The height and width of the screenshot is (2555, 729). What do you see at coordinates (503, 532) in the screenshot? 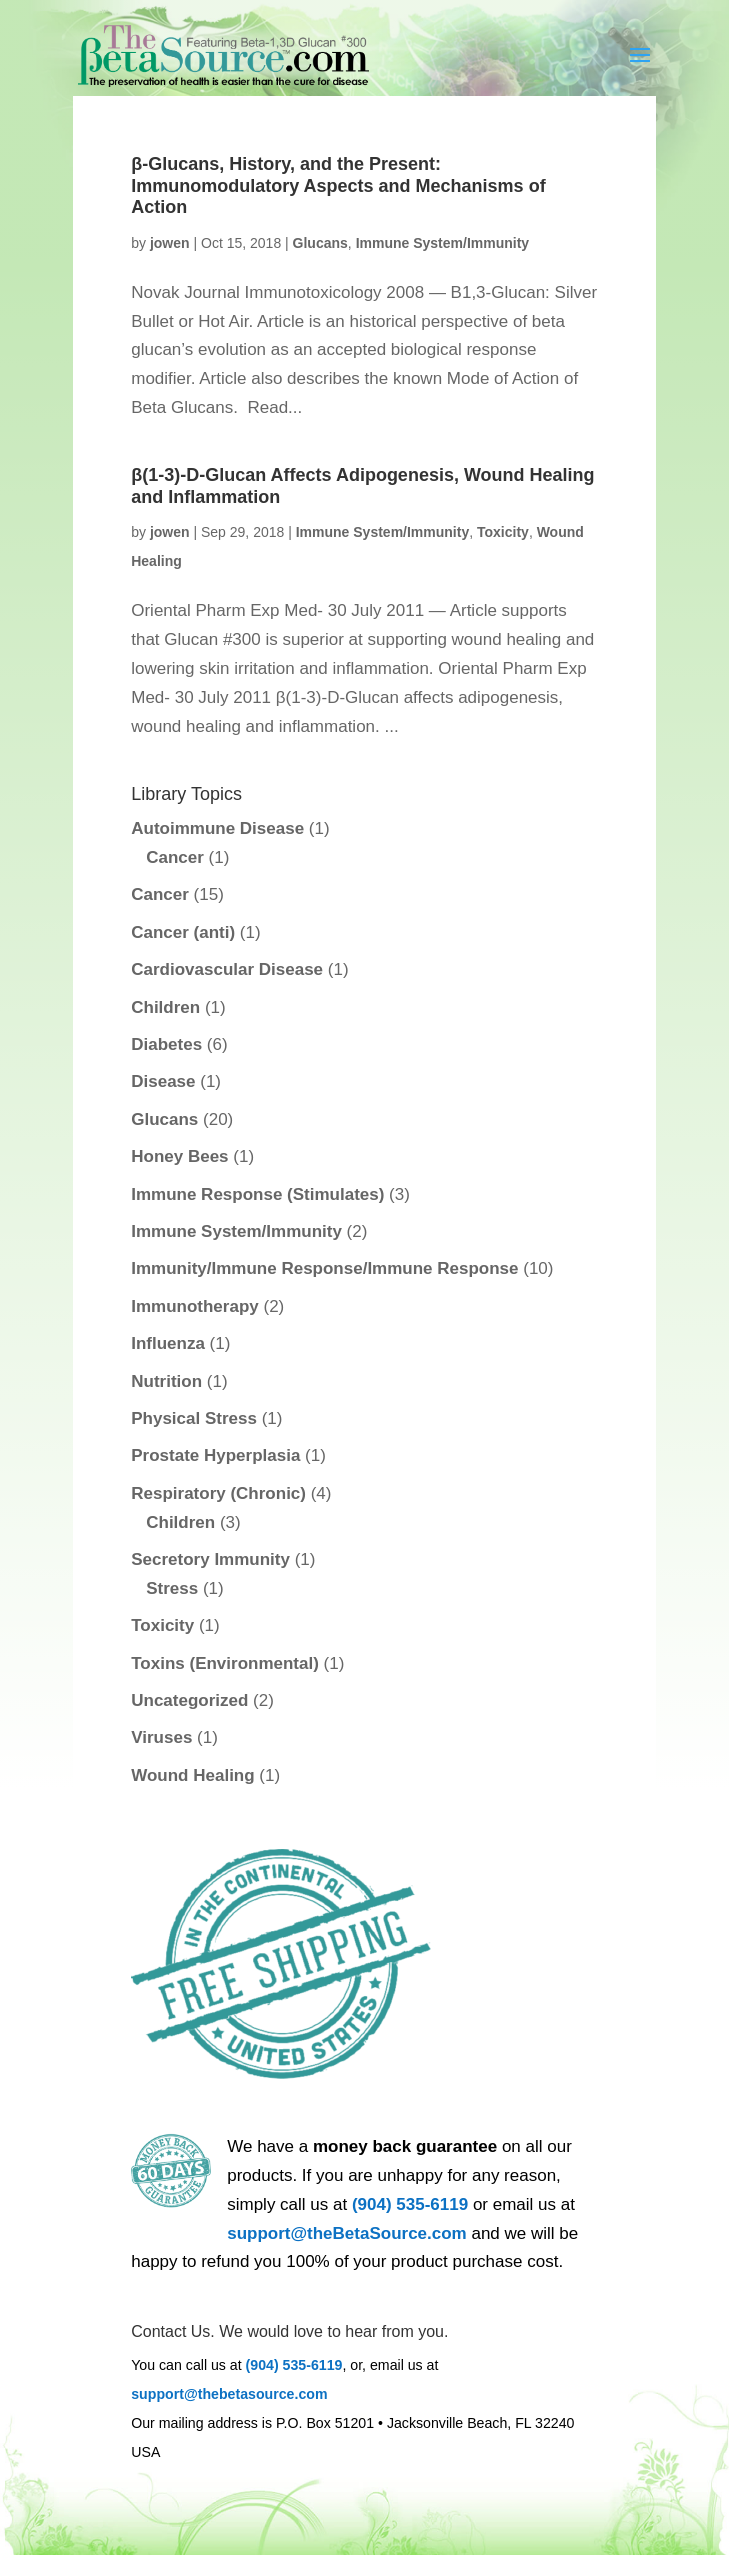
I see `Toxicity` at bounding box center [503, 532].